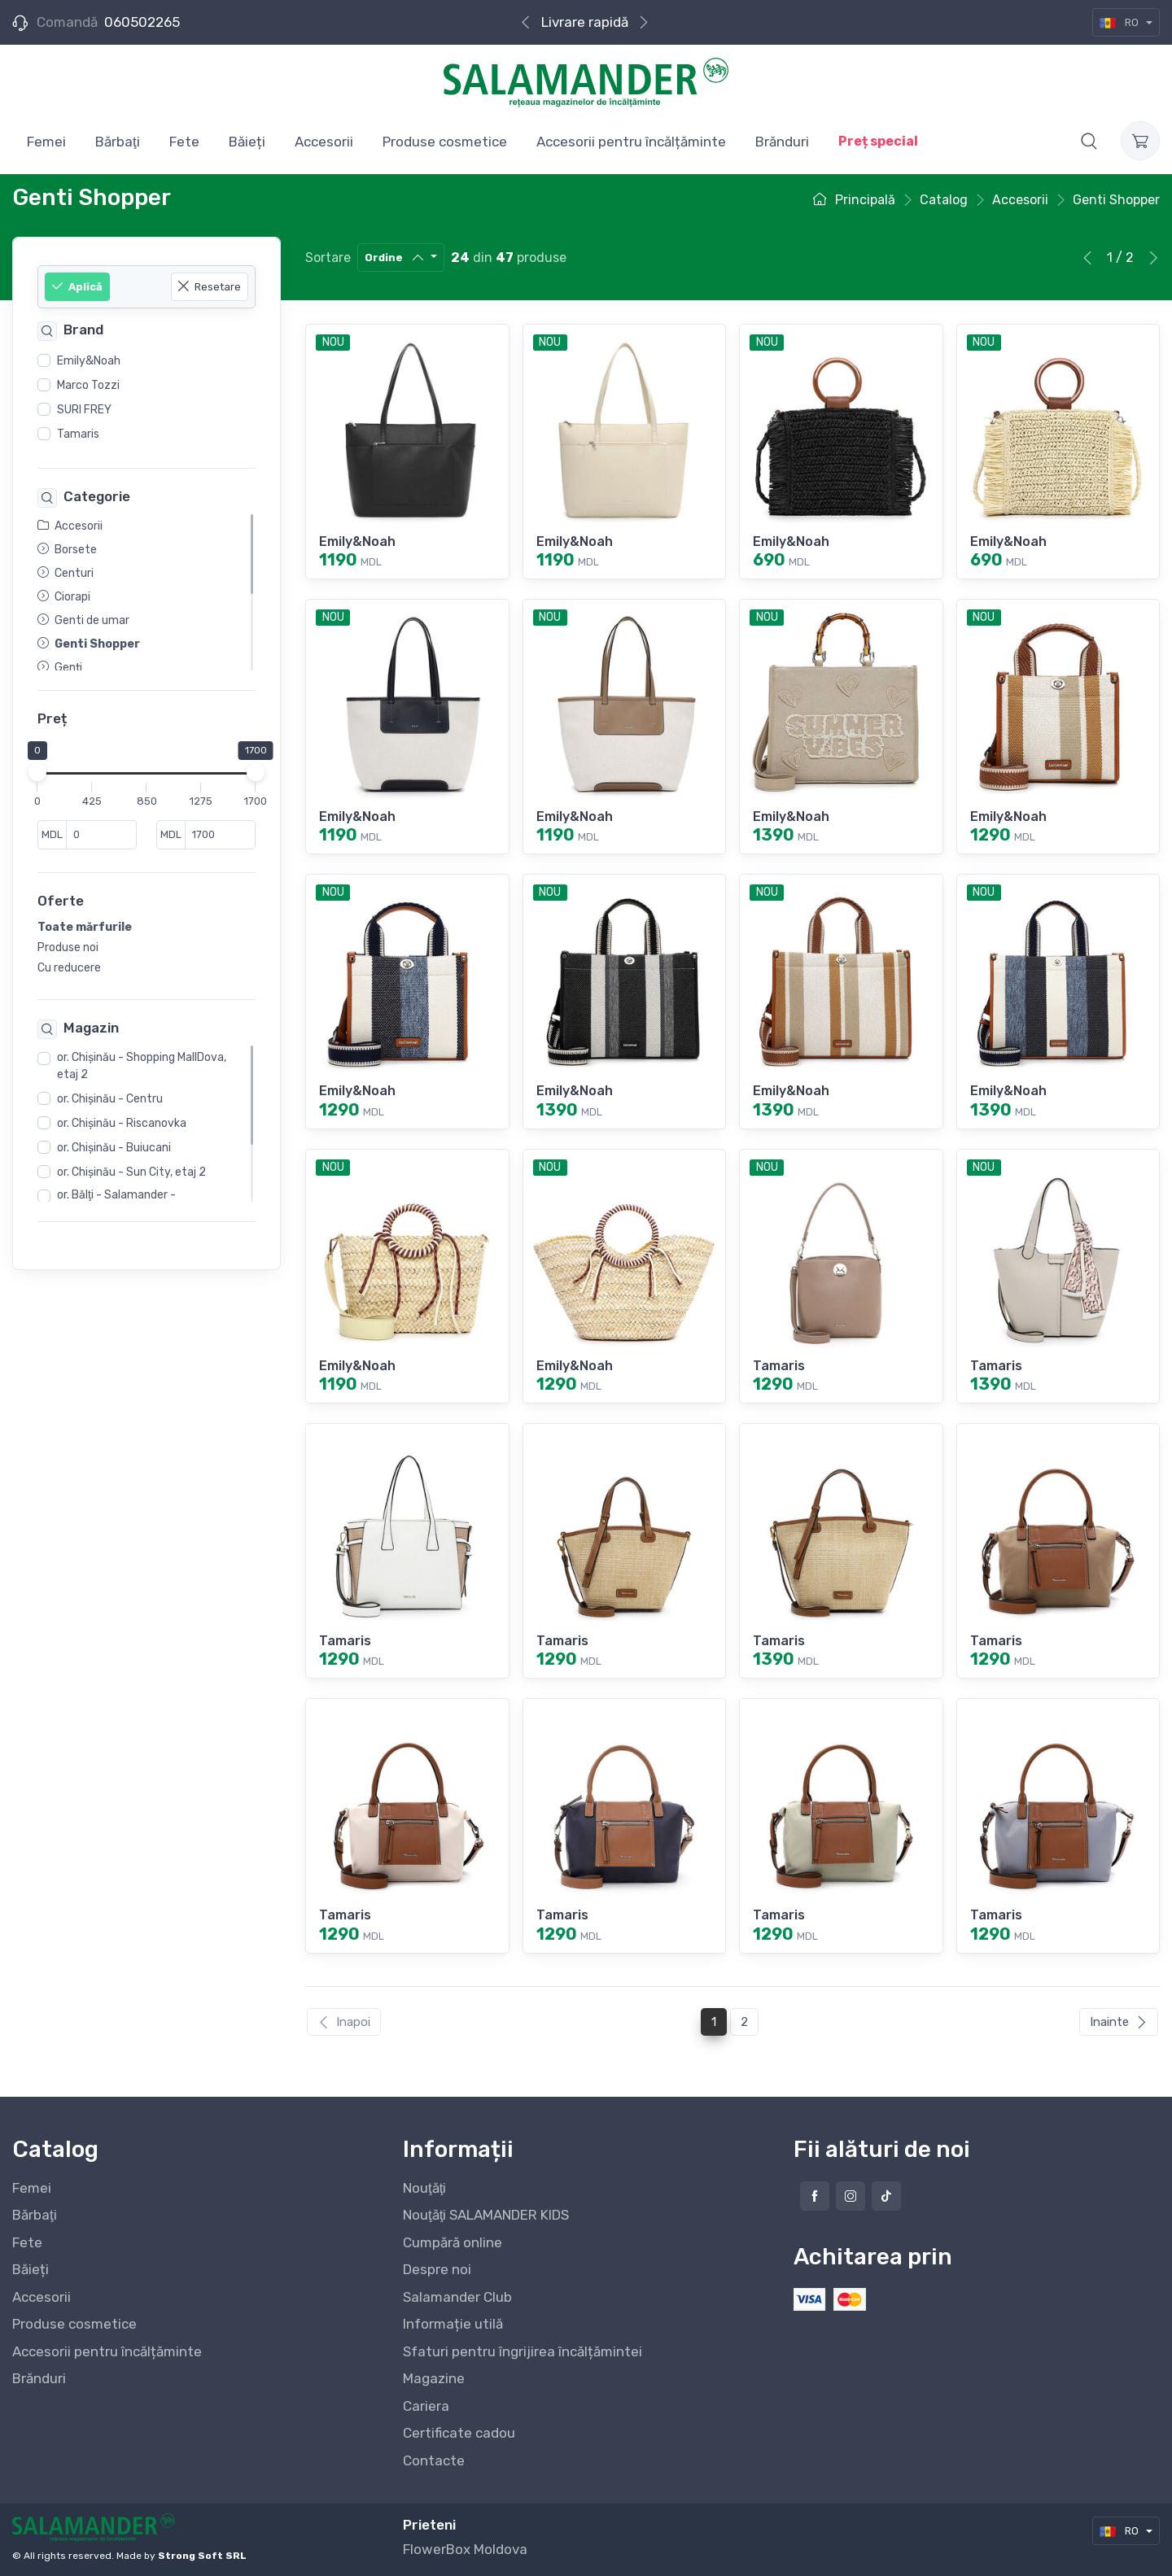 The width and height of the screenshot is (1172, 2576). Describe the element at coordinates (121, 1123) in the screenshot. I see `or. Chişinău - Riscanovka` at that location.